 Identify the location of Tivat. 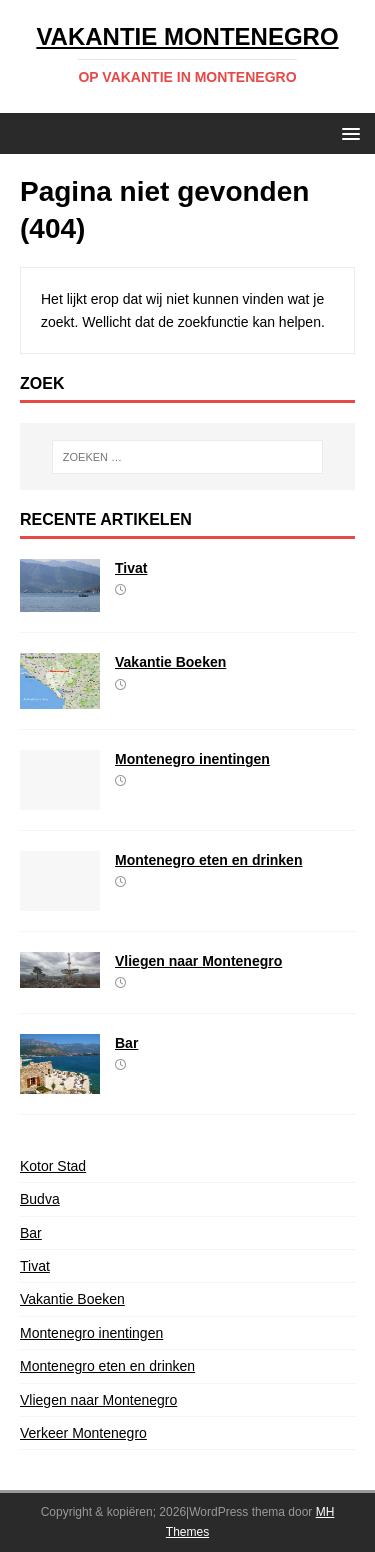
(131, 568).